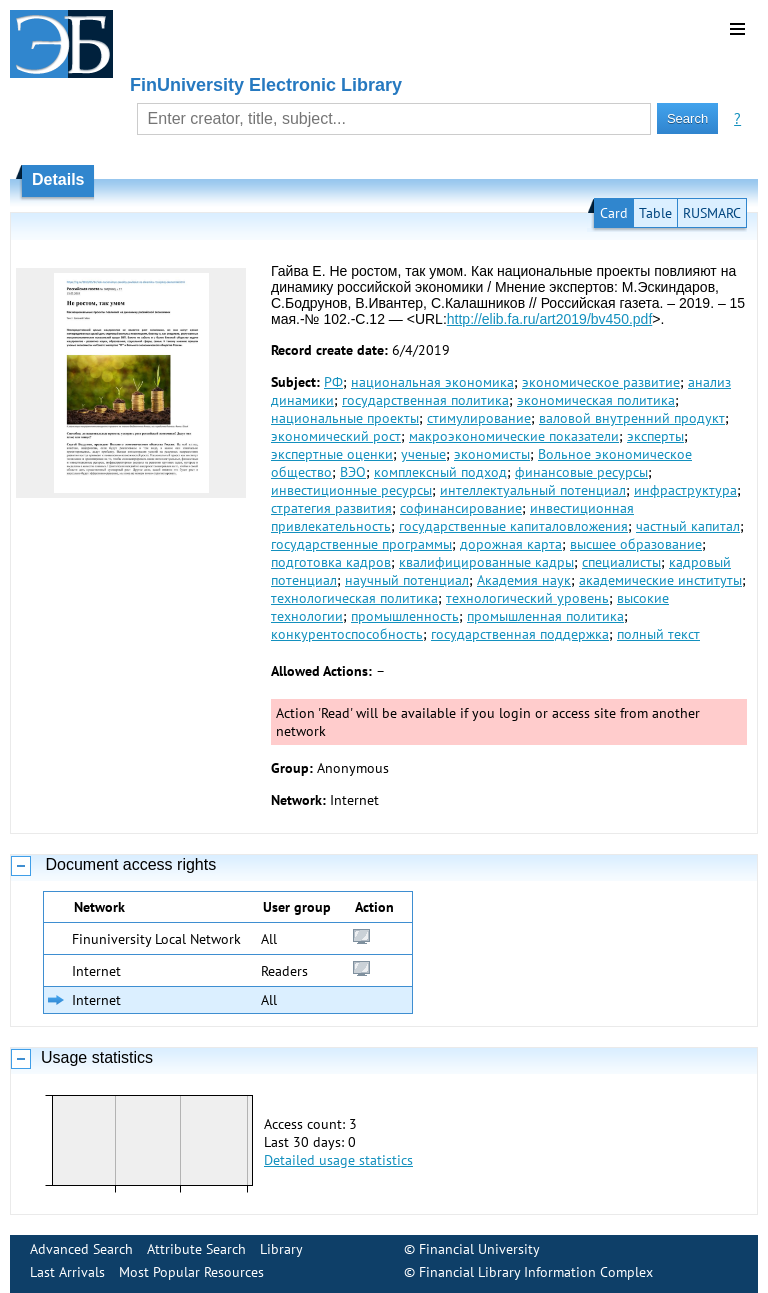 This screenshot has height=1293, width=768. Describe the element at coordinates (405, 616) in the screenshot. I see `промышленность` at that location.